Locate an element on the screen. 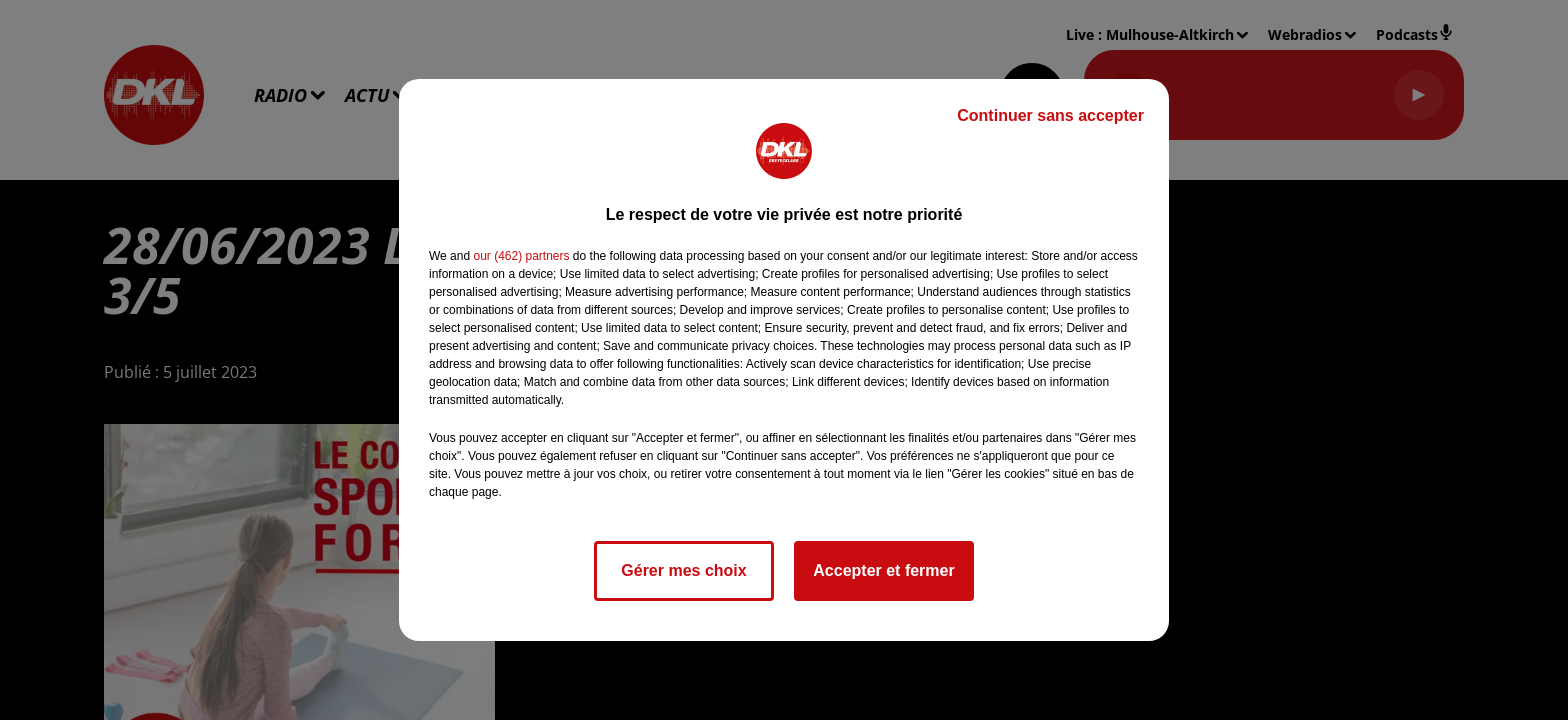  Accepter et fermer is located at coordinates (883, 570).